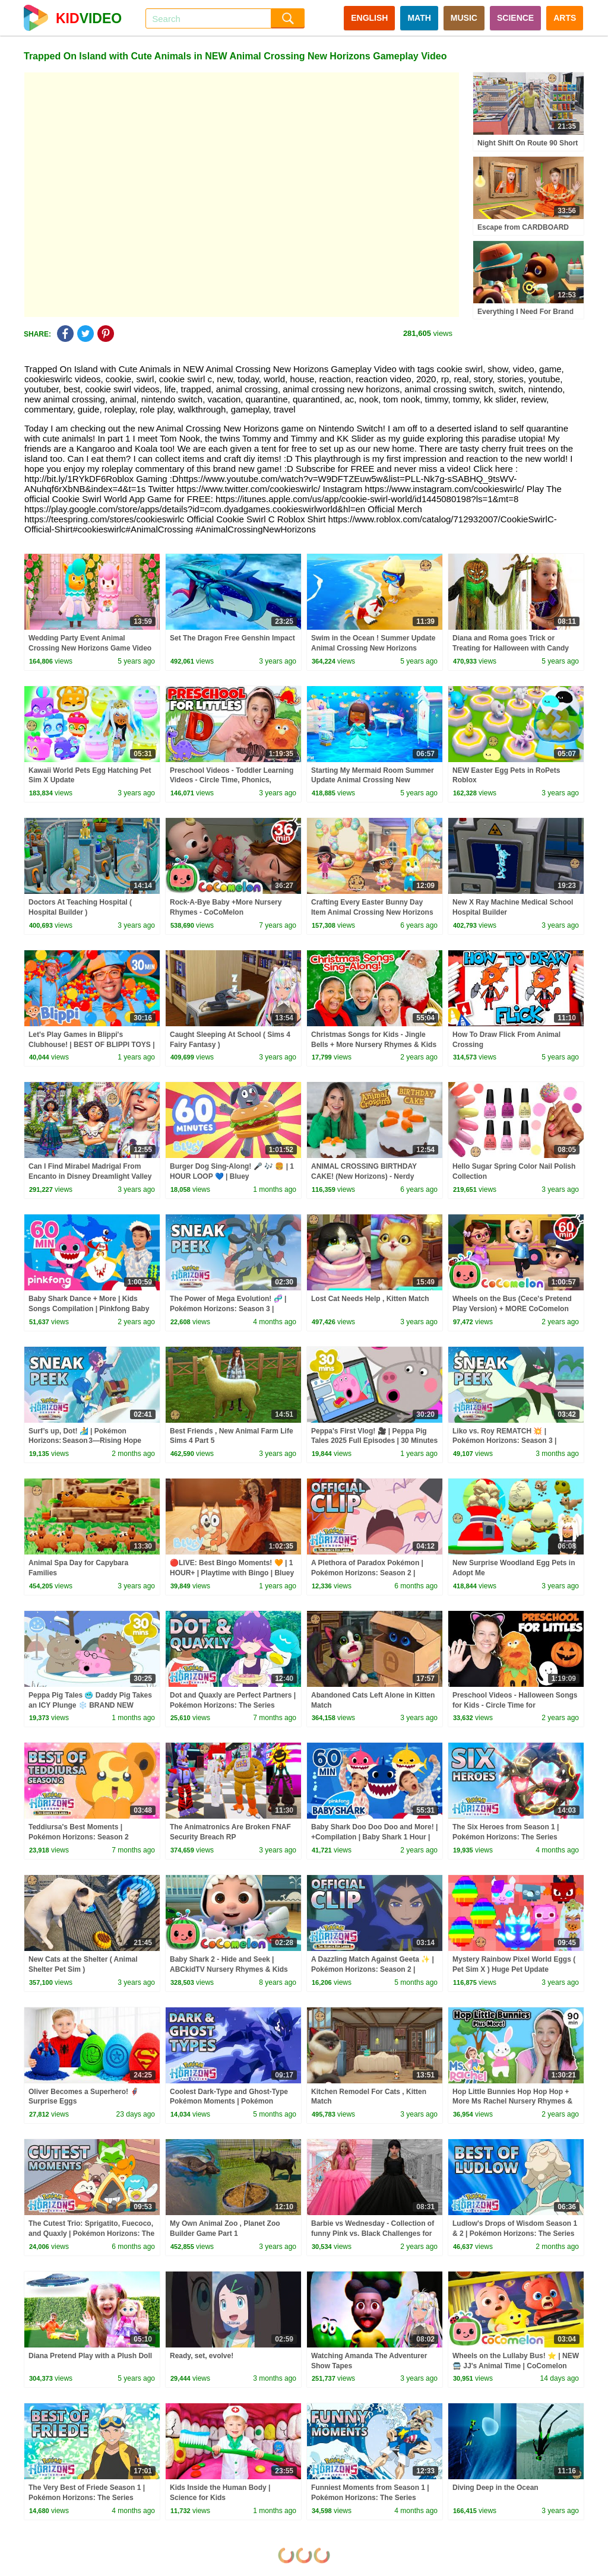  I want to click on Wheels on the Lullaby Bus! ⭐ | NEW 🚍 JJ's Animal Time | CoComelon Nursery Rhymes & Kids Songs, so click(515, 2366).